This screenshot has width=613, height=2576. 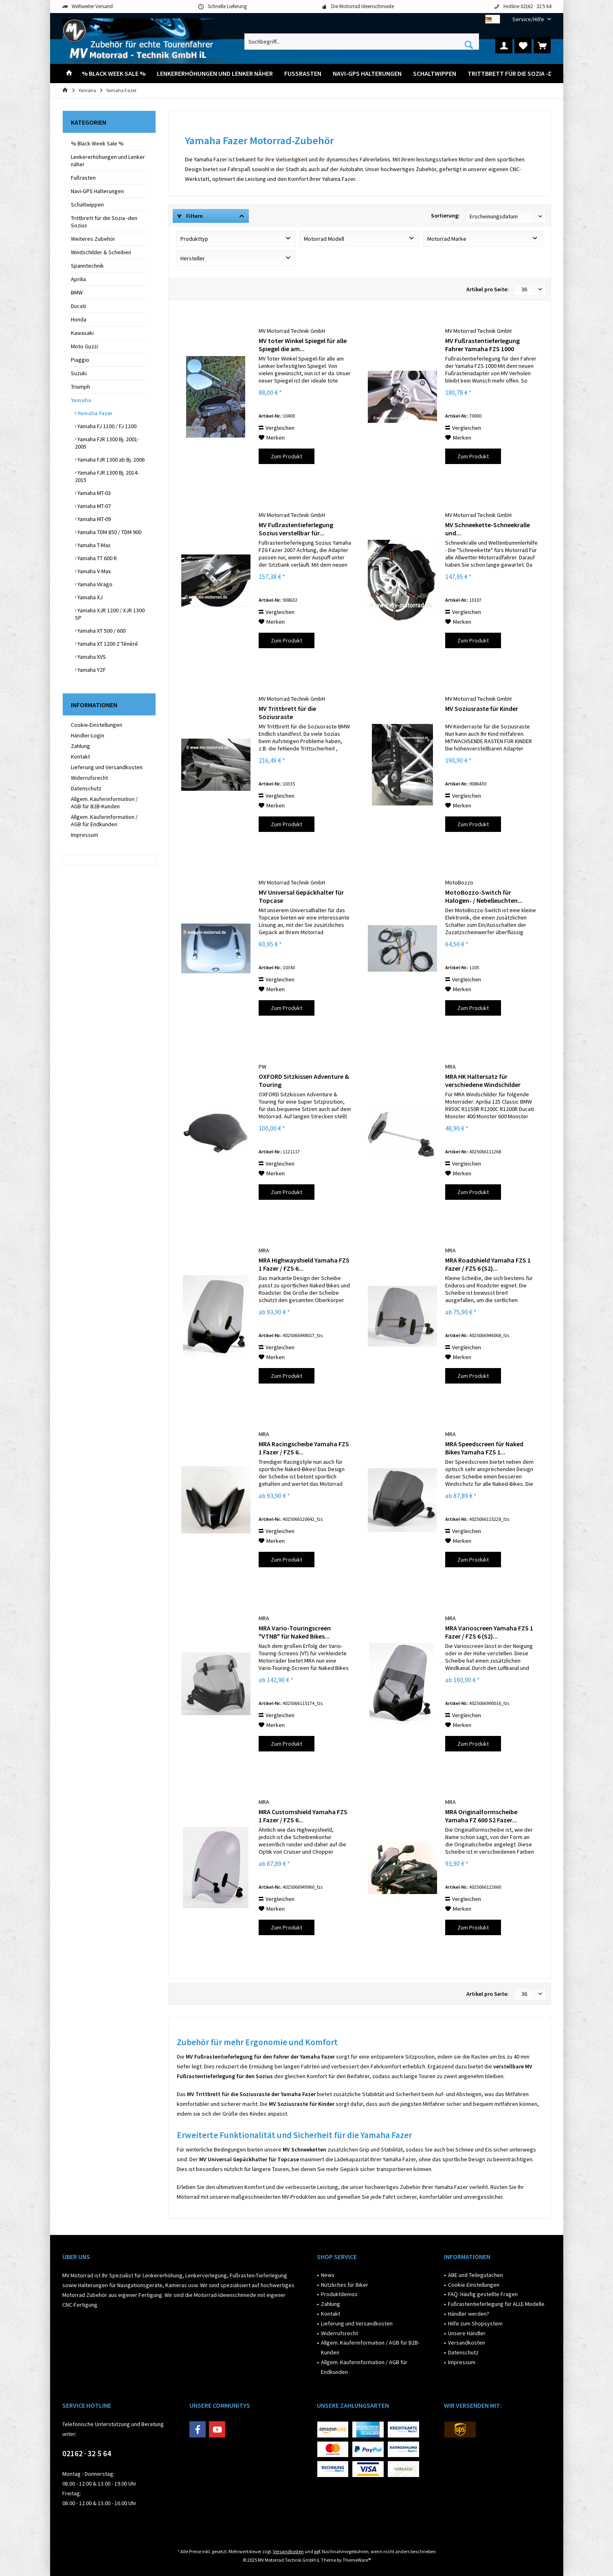 What do you see at coordinates (110, 614) in the screenshot?
I see `Yamaha XJR 1200 / XJR 1300 SP` at bounding box center [110, 614].